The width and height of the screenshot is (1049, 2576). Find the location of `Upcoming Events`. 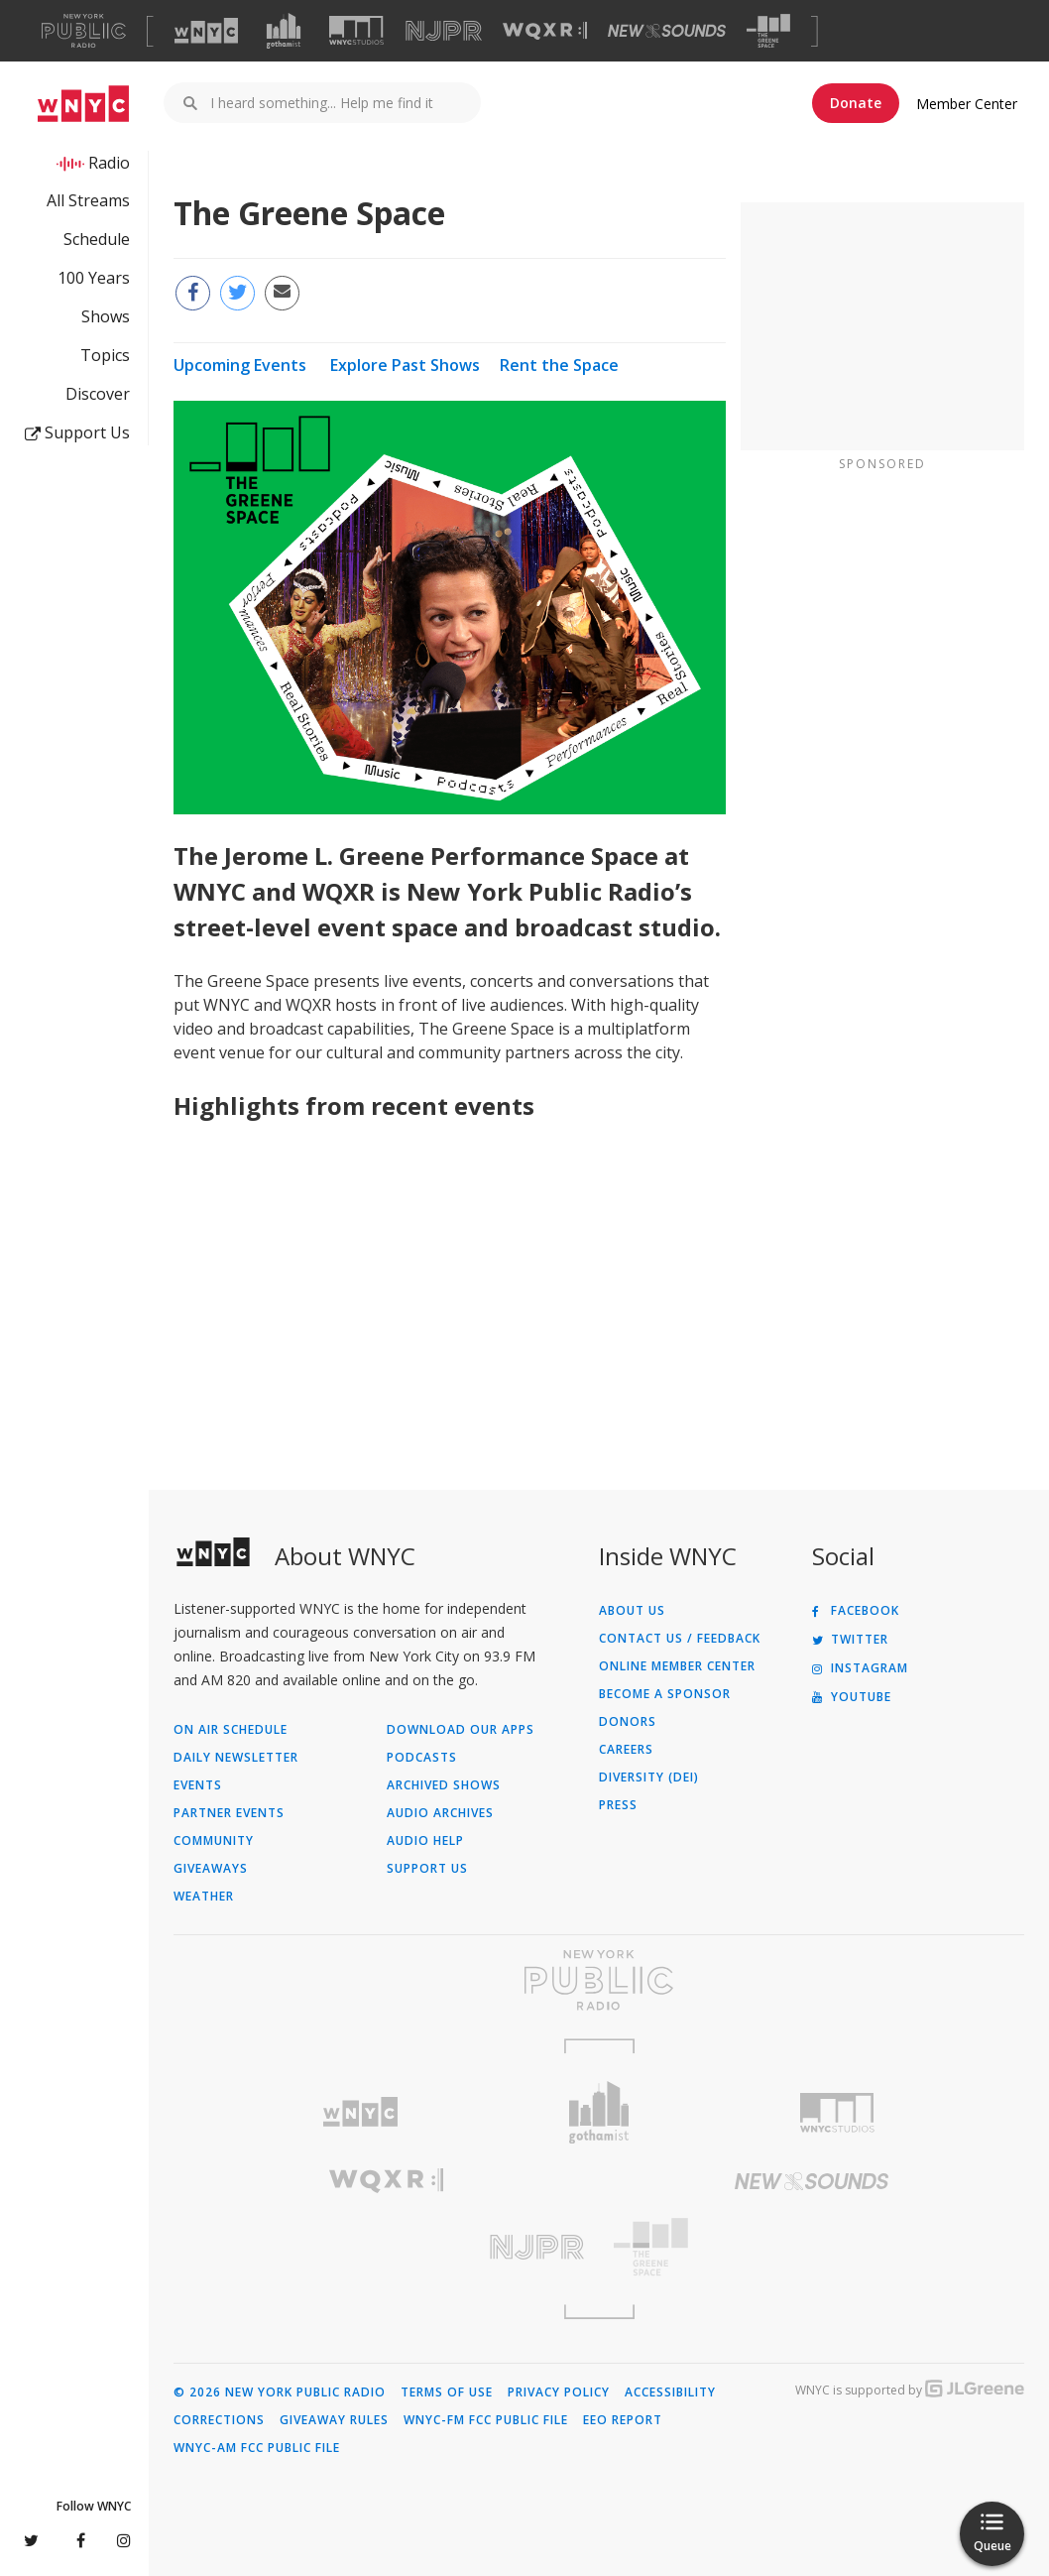

Upcoming Events is located at coordinates (240, 365).